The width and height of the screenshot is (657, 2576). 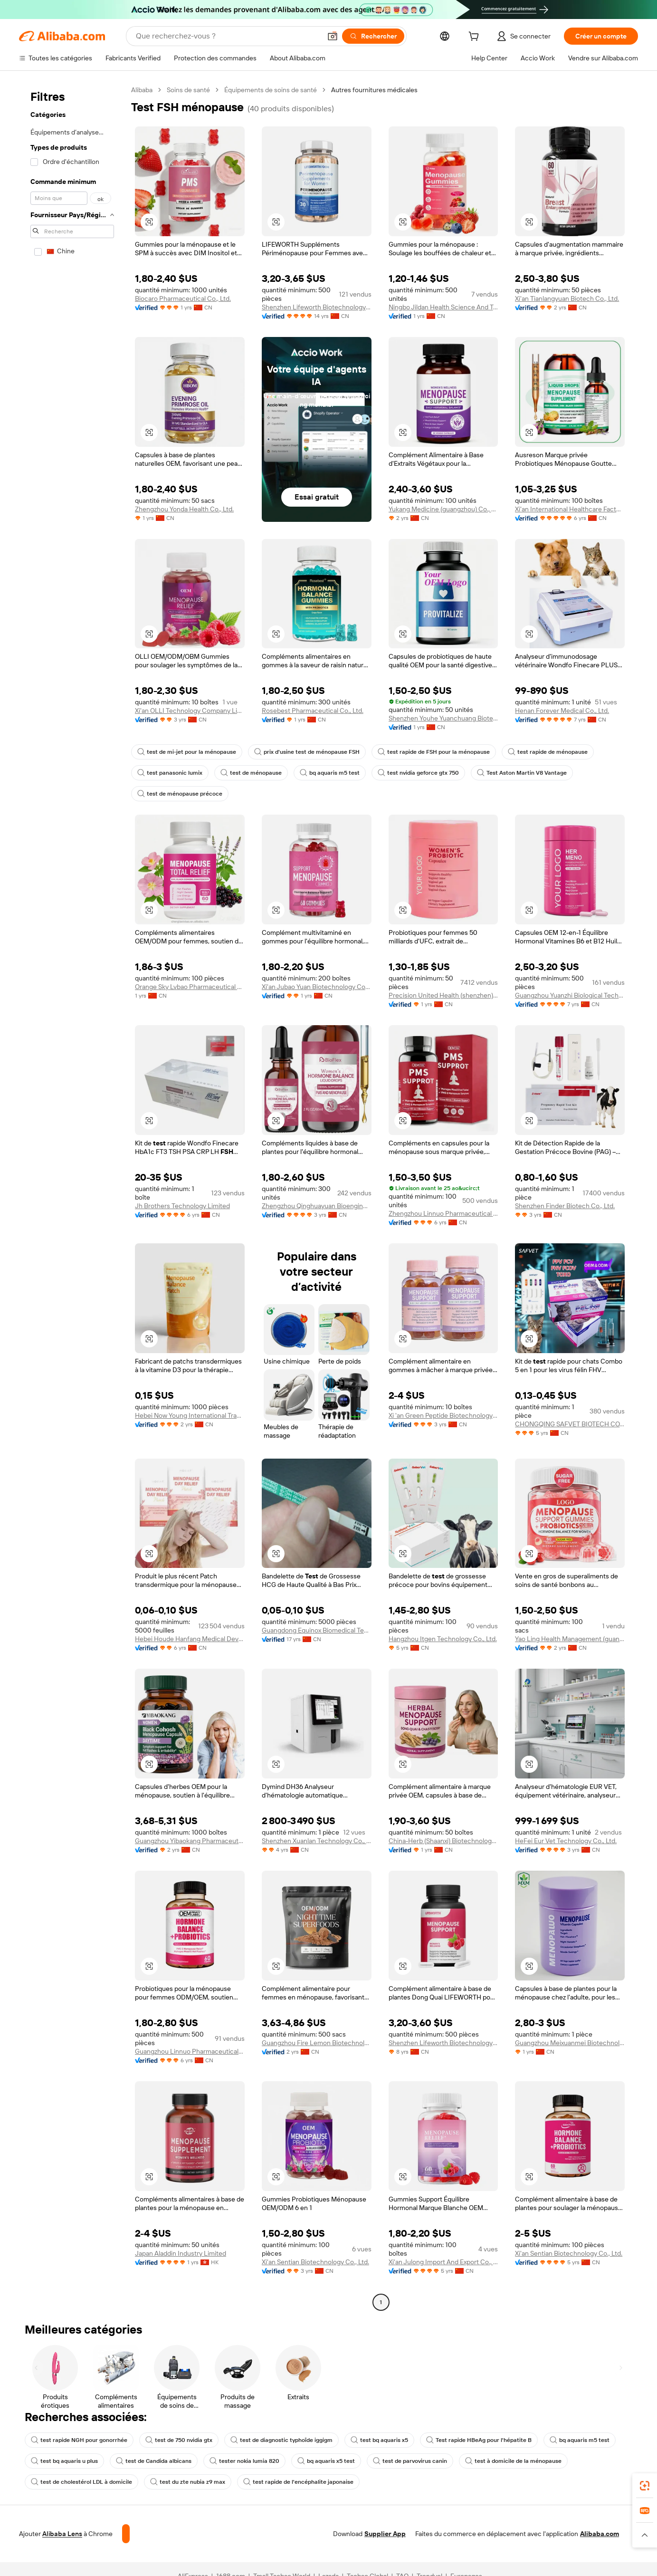 I want to click on Hebei Houde Hanfang Medical Devices Group Co., Ltd., so click(x=190, y=1634).